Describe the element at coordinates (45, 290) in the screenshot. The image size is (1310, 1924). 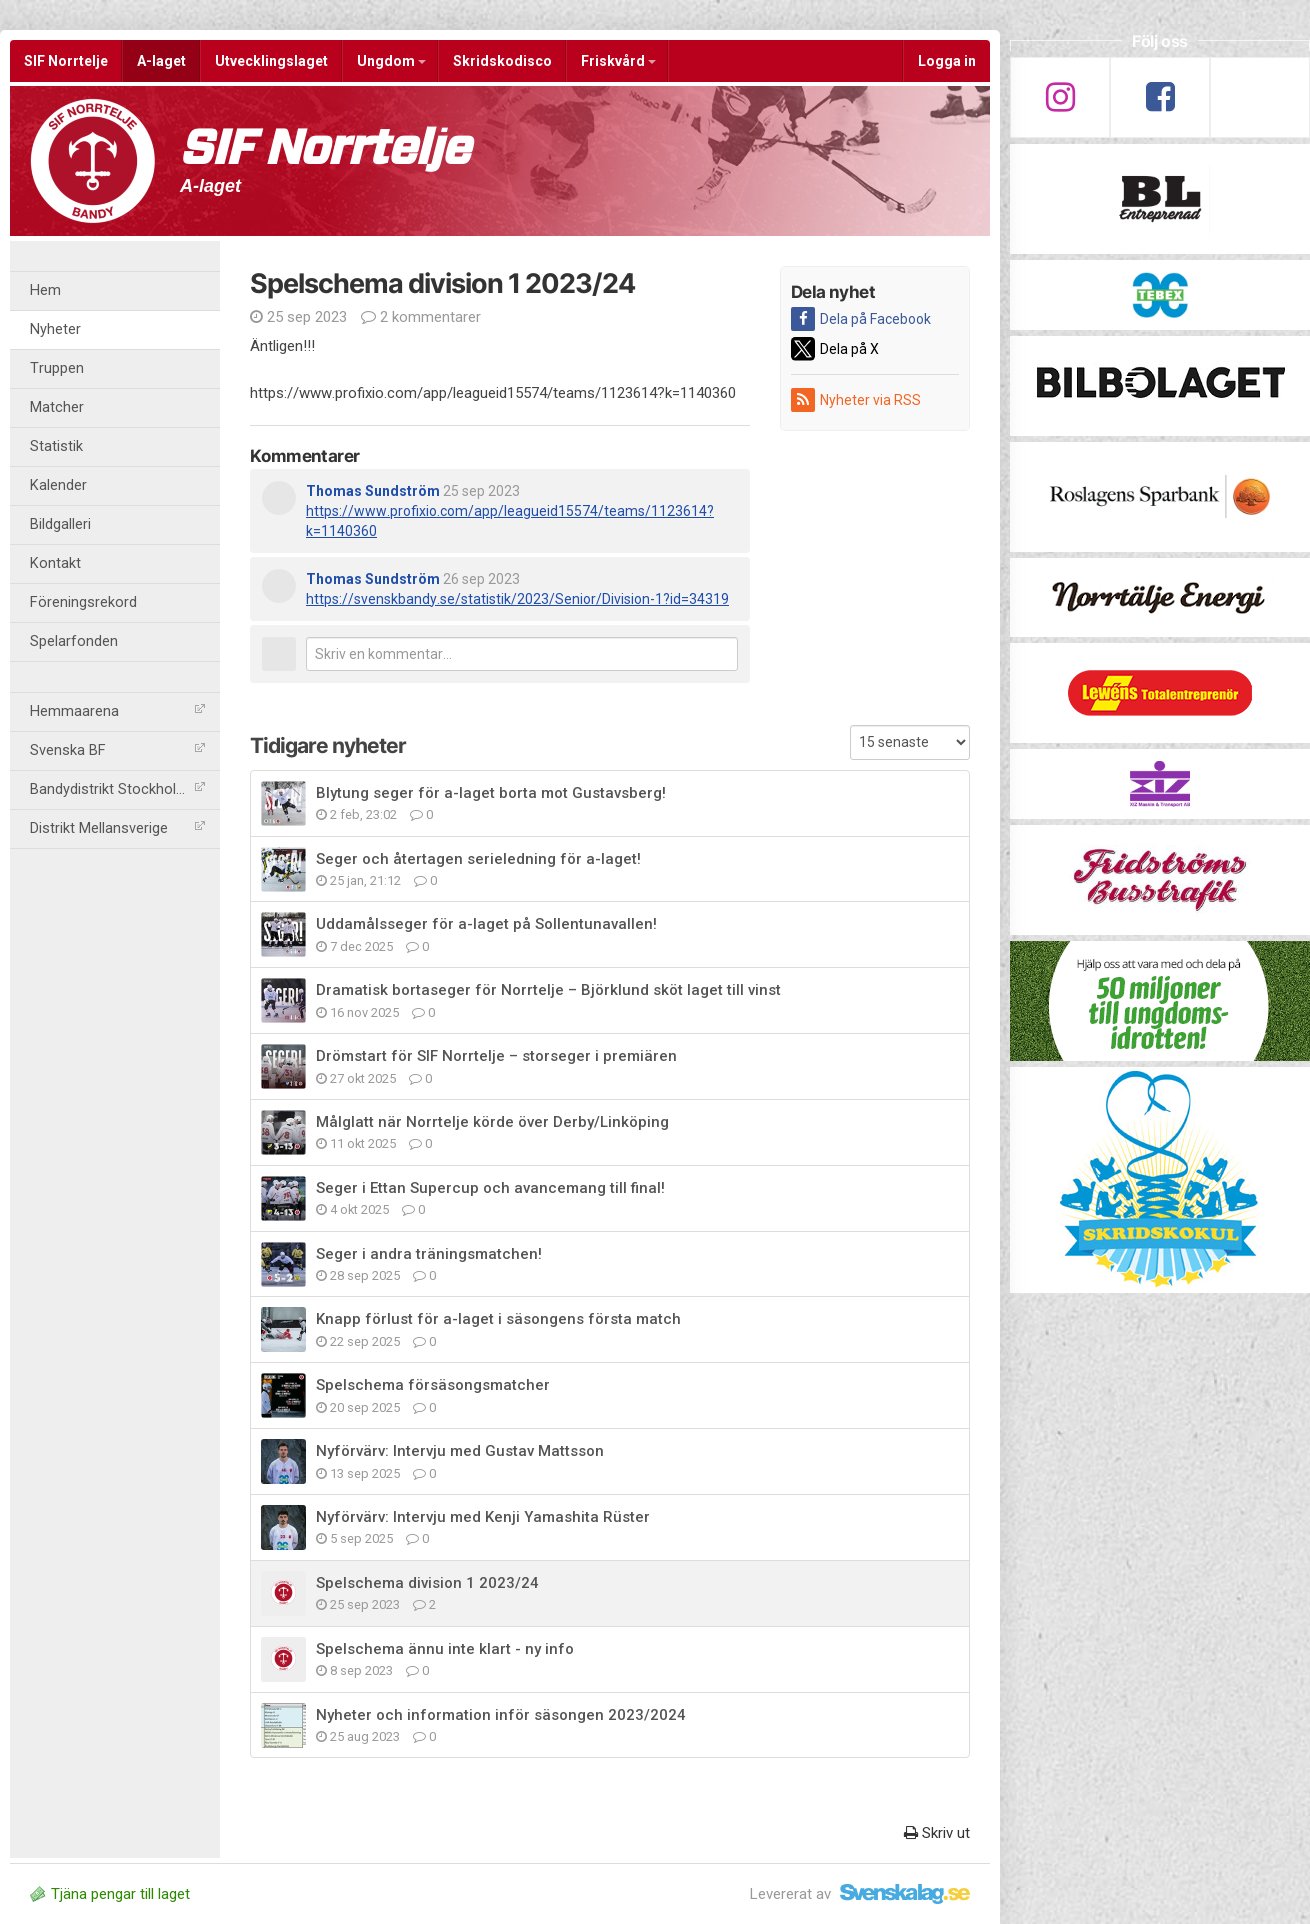
I see `Hem` at that location.